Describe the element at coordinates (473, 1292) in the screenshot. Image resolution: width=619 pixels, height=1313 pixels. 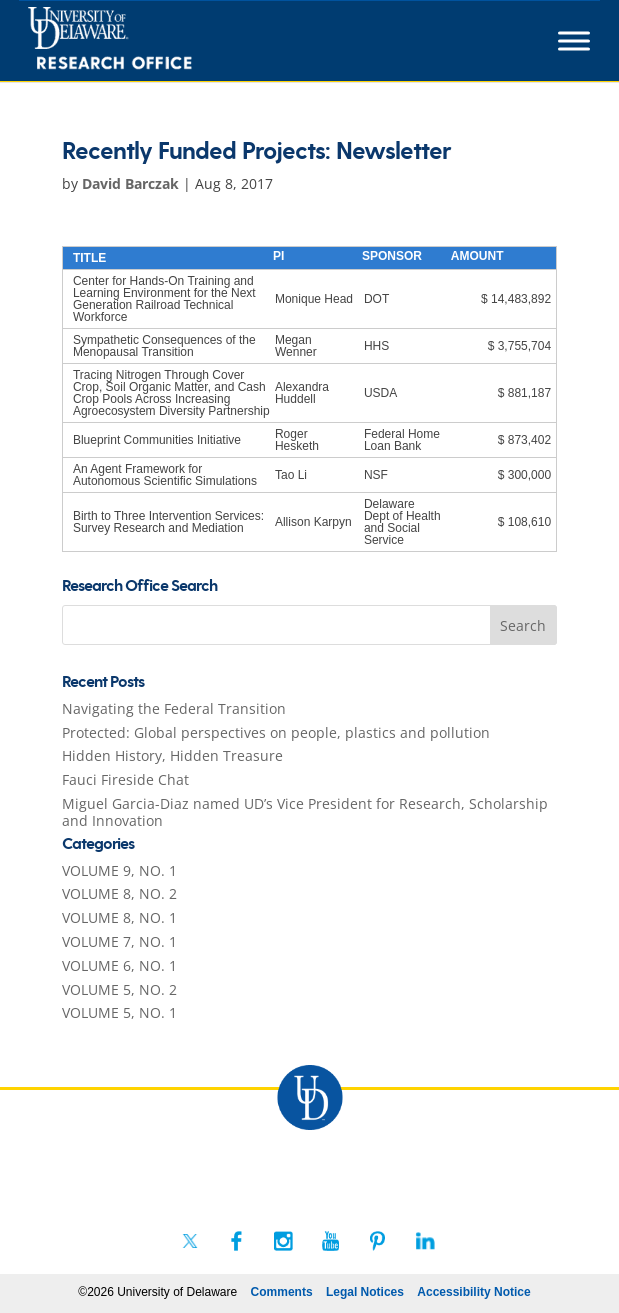
I see `Accessibility Notice [link]` at that location.